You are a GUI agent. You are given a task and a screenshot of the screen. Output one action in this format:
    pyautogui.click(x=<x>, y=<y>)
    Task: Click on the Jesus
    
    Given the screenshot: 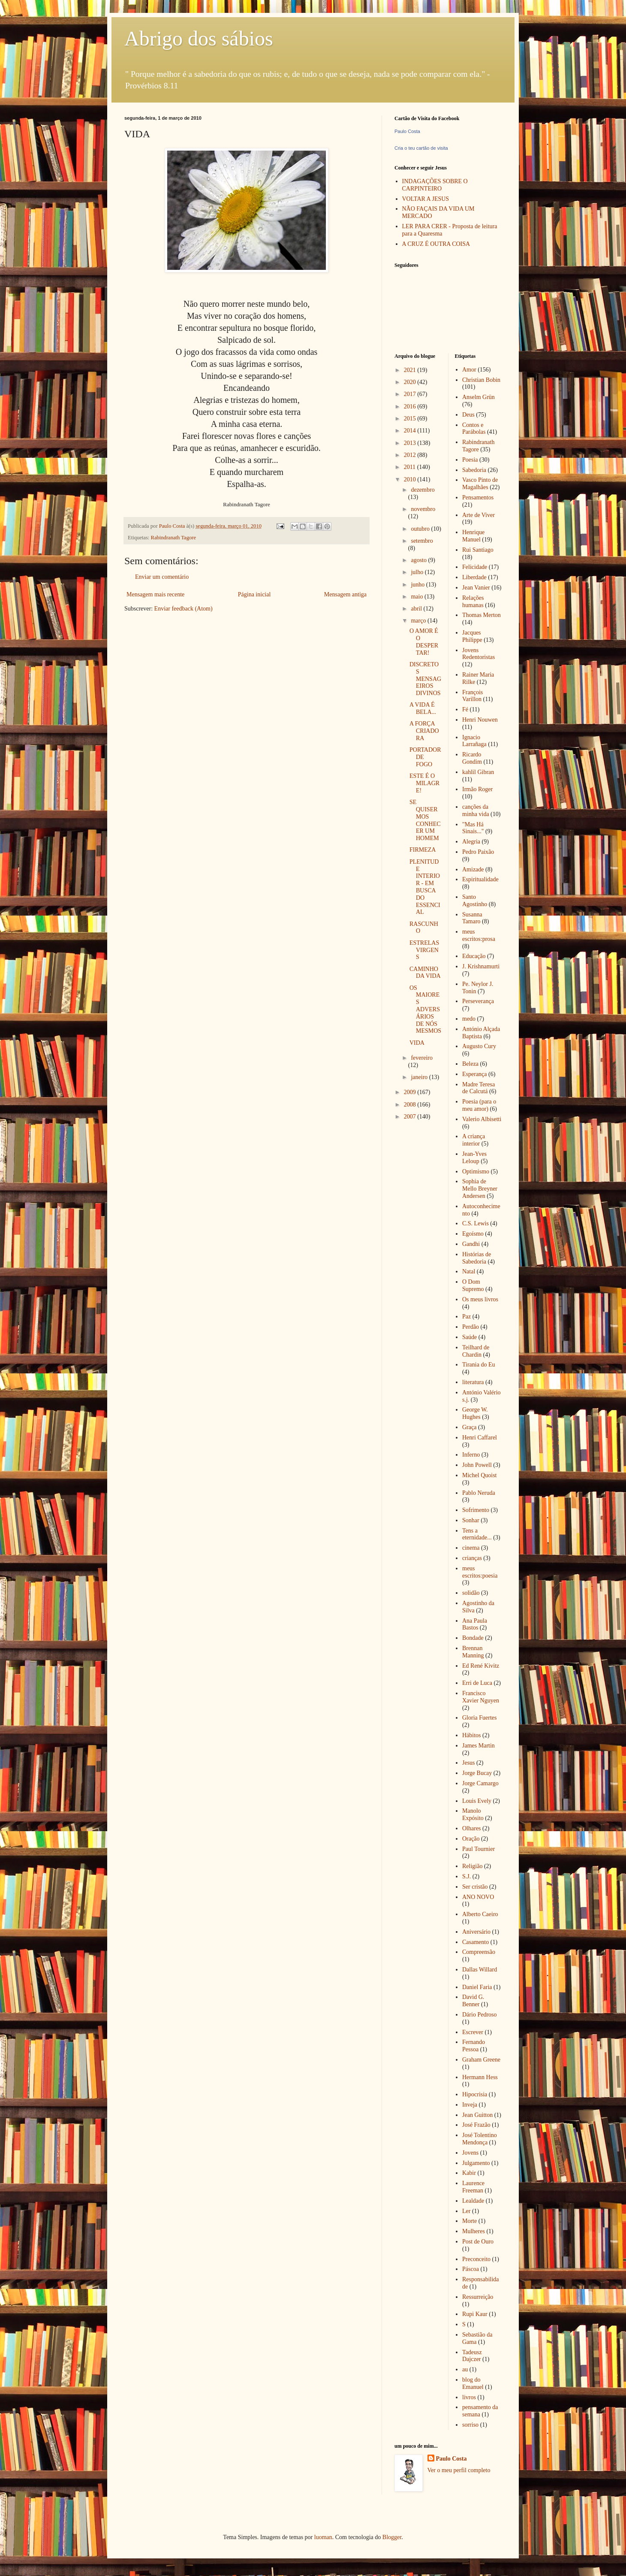 What is the action you would take?
    pyautogui.click(x=468, y=1763)
    